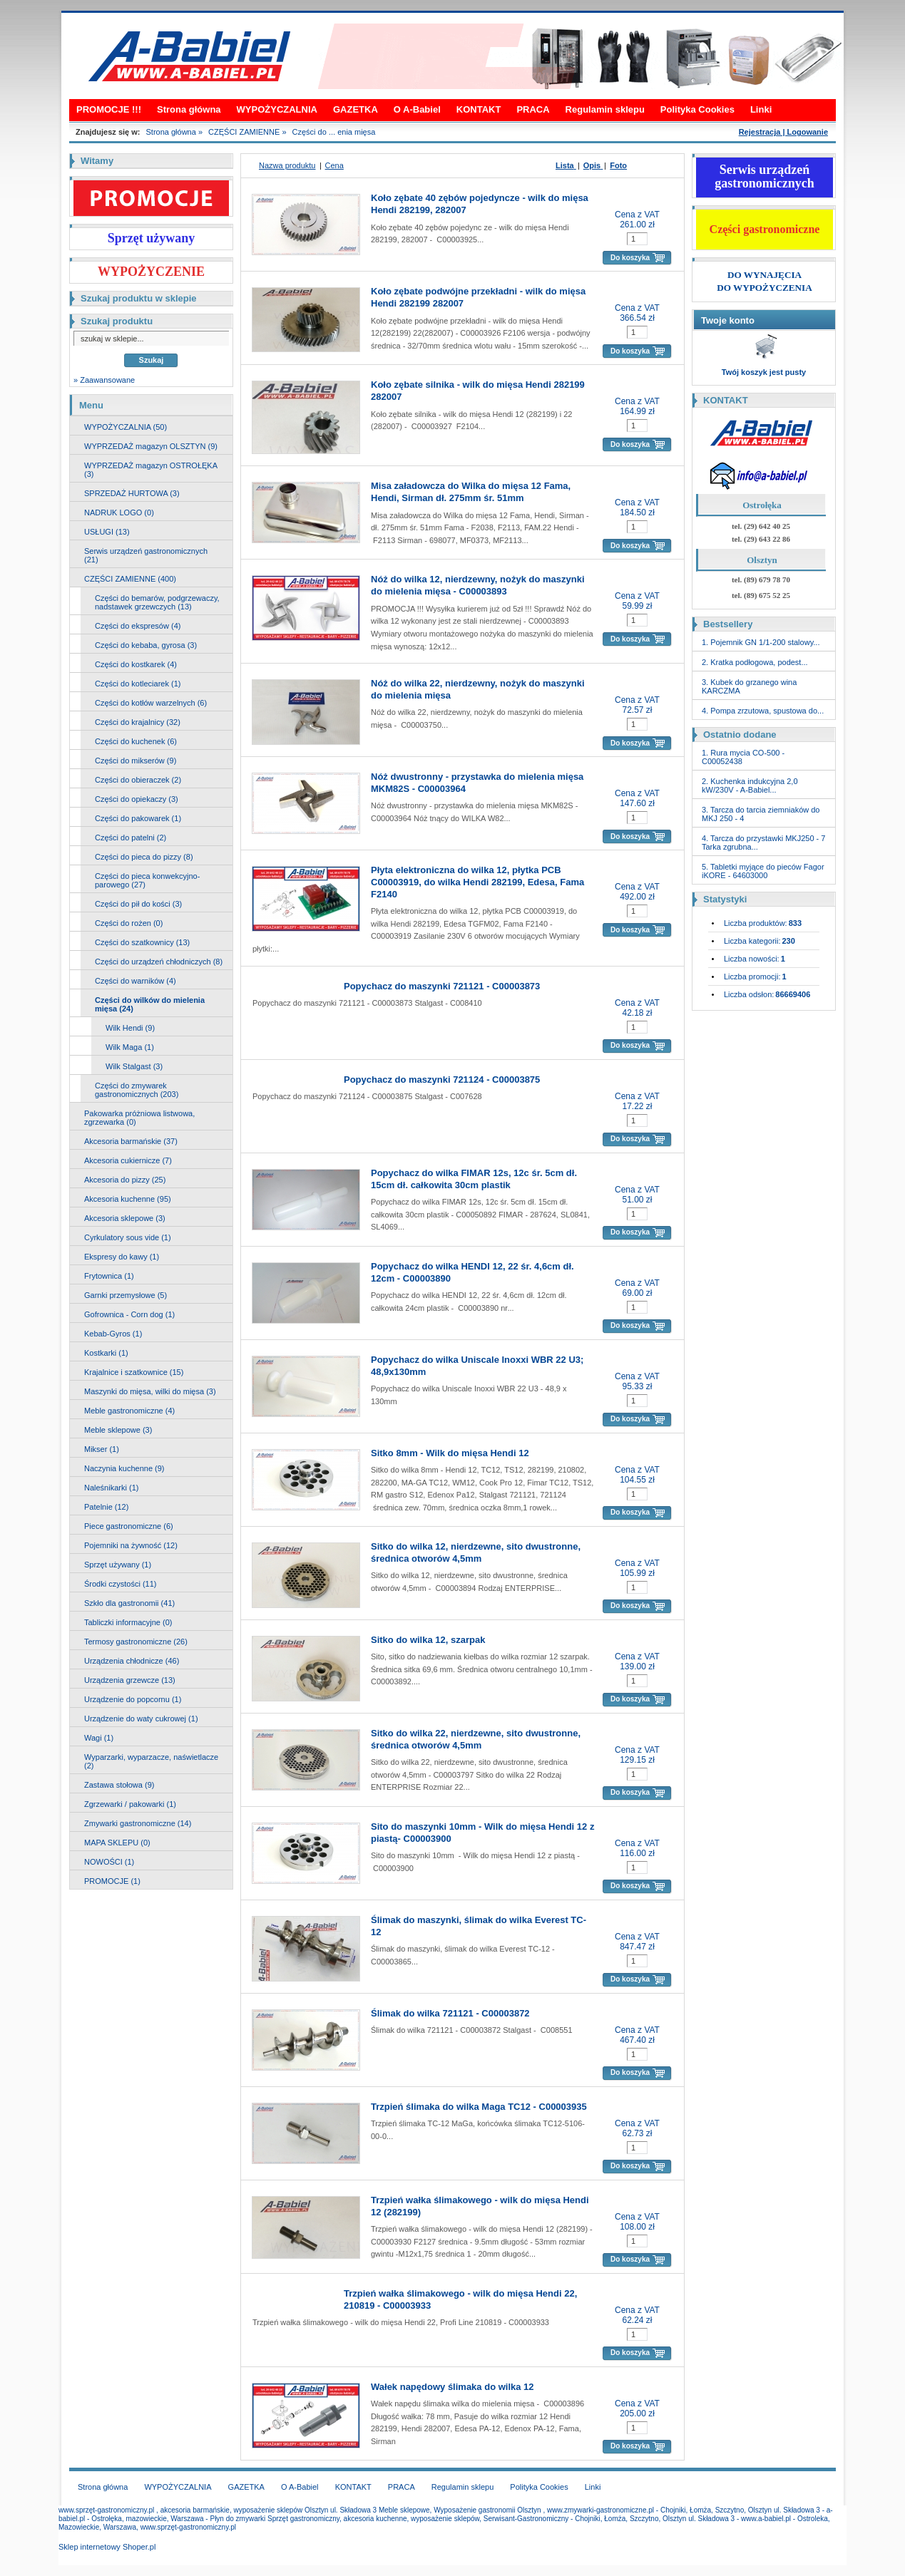  Describe the element at coordinates (277, 109) in the screenshot. I see `WYPOŻYCZALNIA` at that location.